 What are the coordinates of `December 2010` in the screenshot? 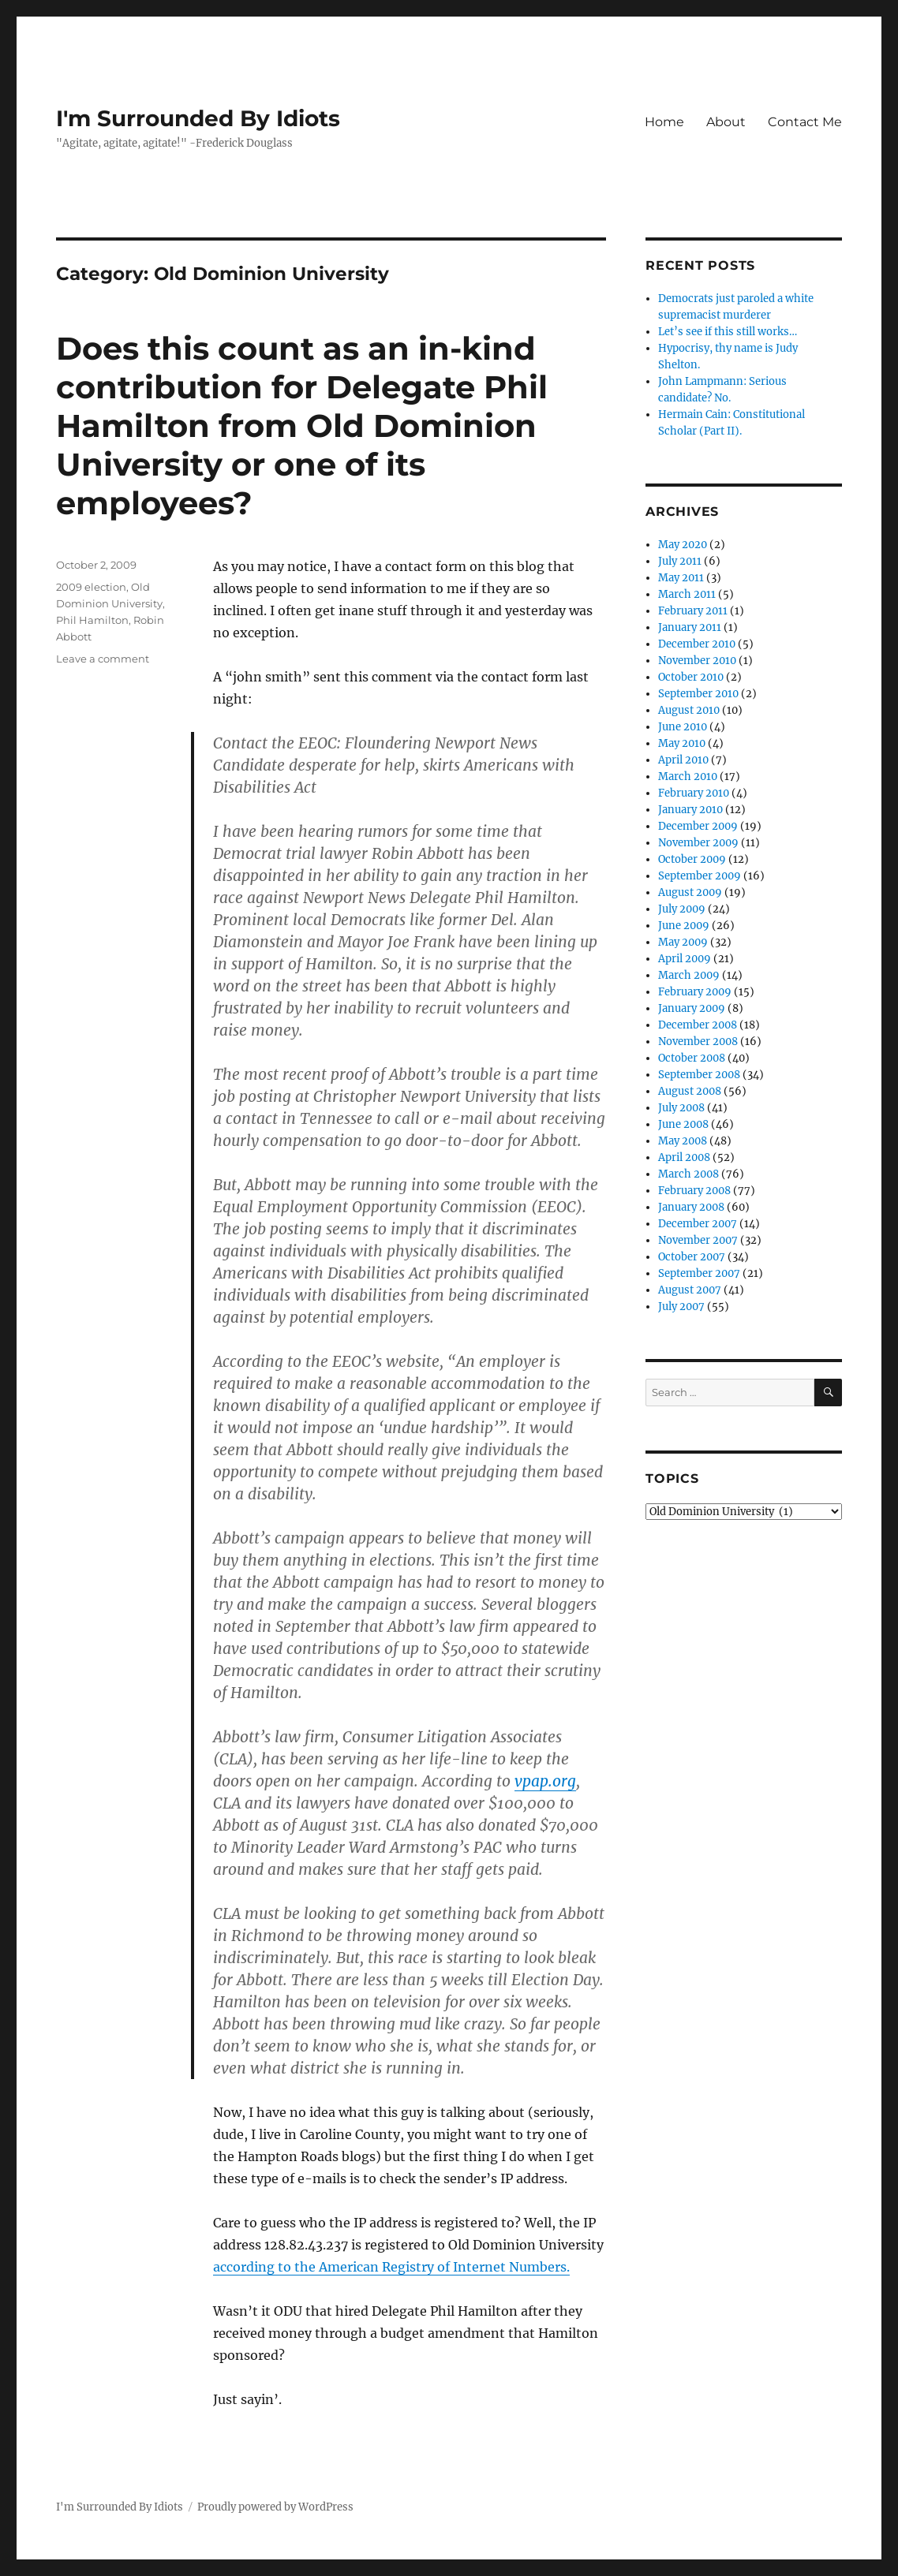 It's located at (696, 644).